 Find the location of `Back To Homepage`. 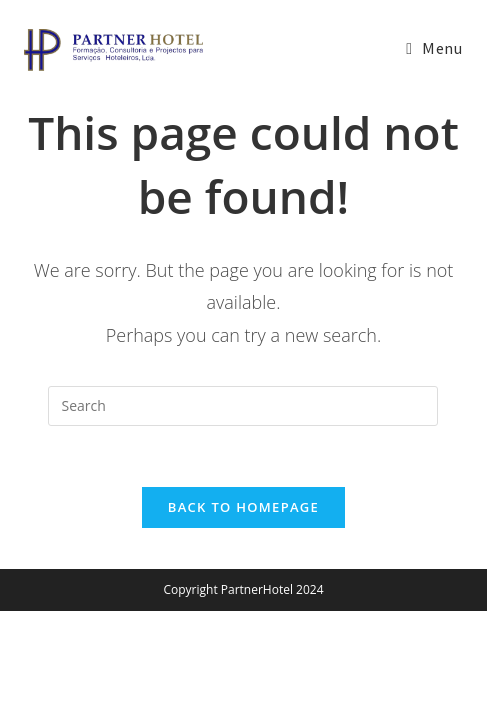

Back To Homepage is located at coordinates (243, 507).